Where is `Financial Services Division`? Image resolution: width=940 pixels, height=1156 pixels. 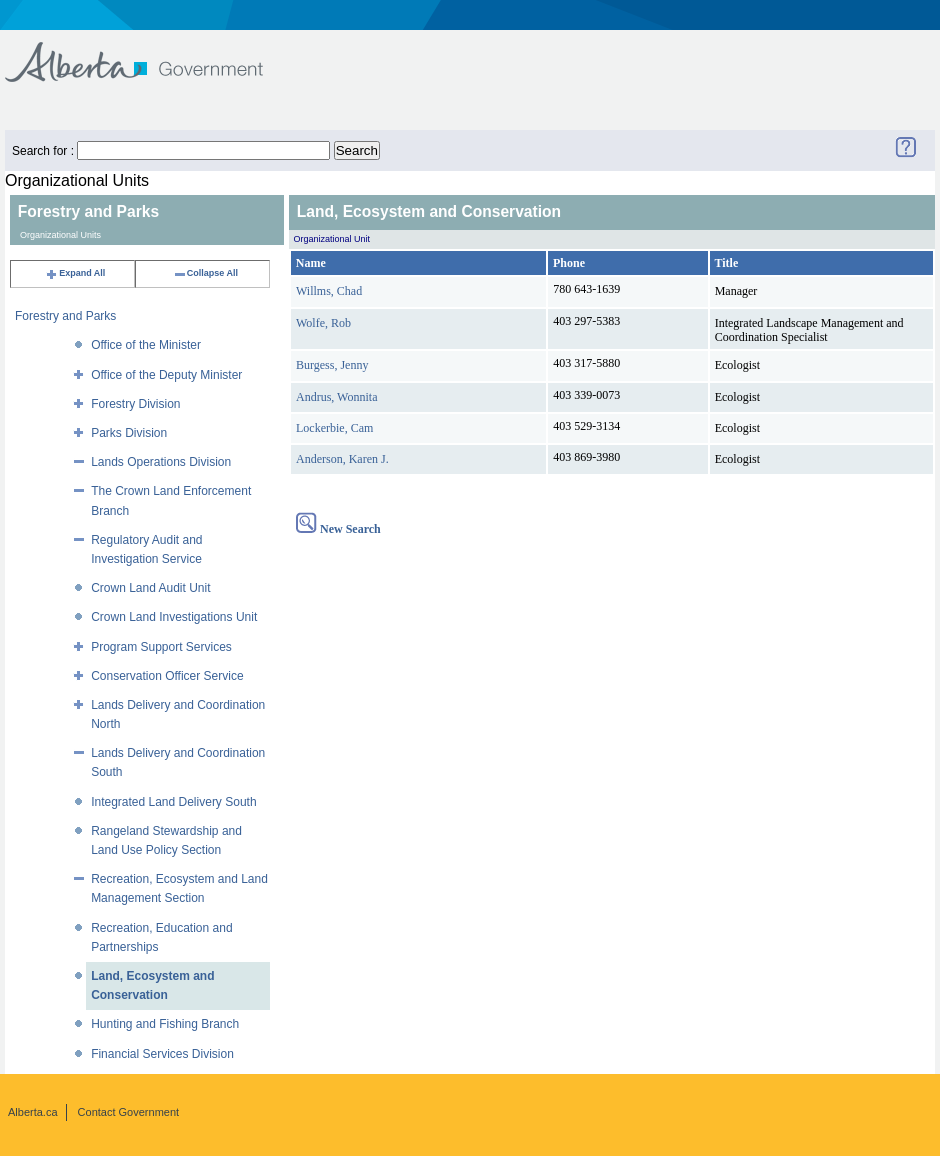
Financial Services Division is located at coordinates (162, 1054).